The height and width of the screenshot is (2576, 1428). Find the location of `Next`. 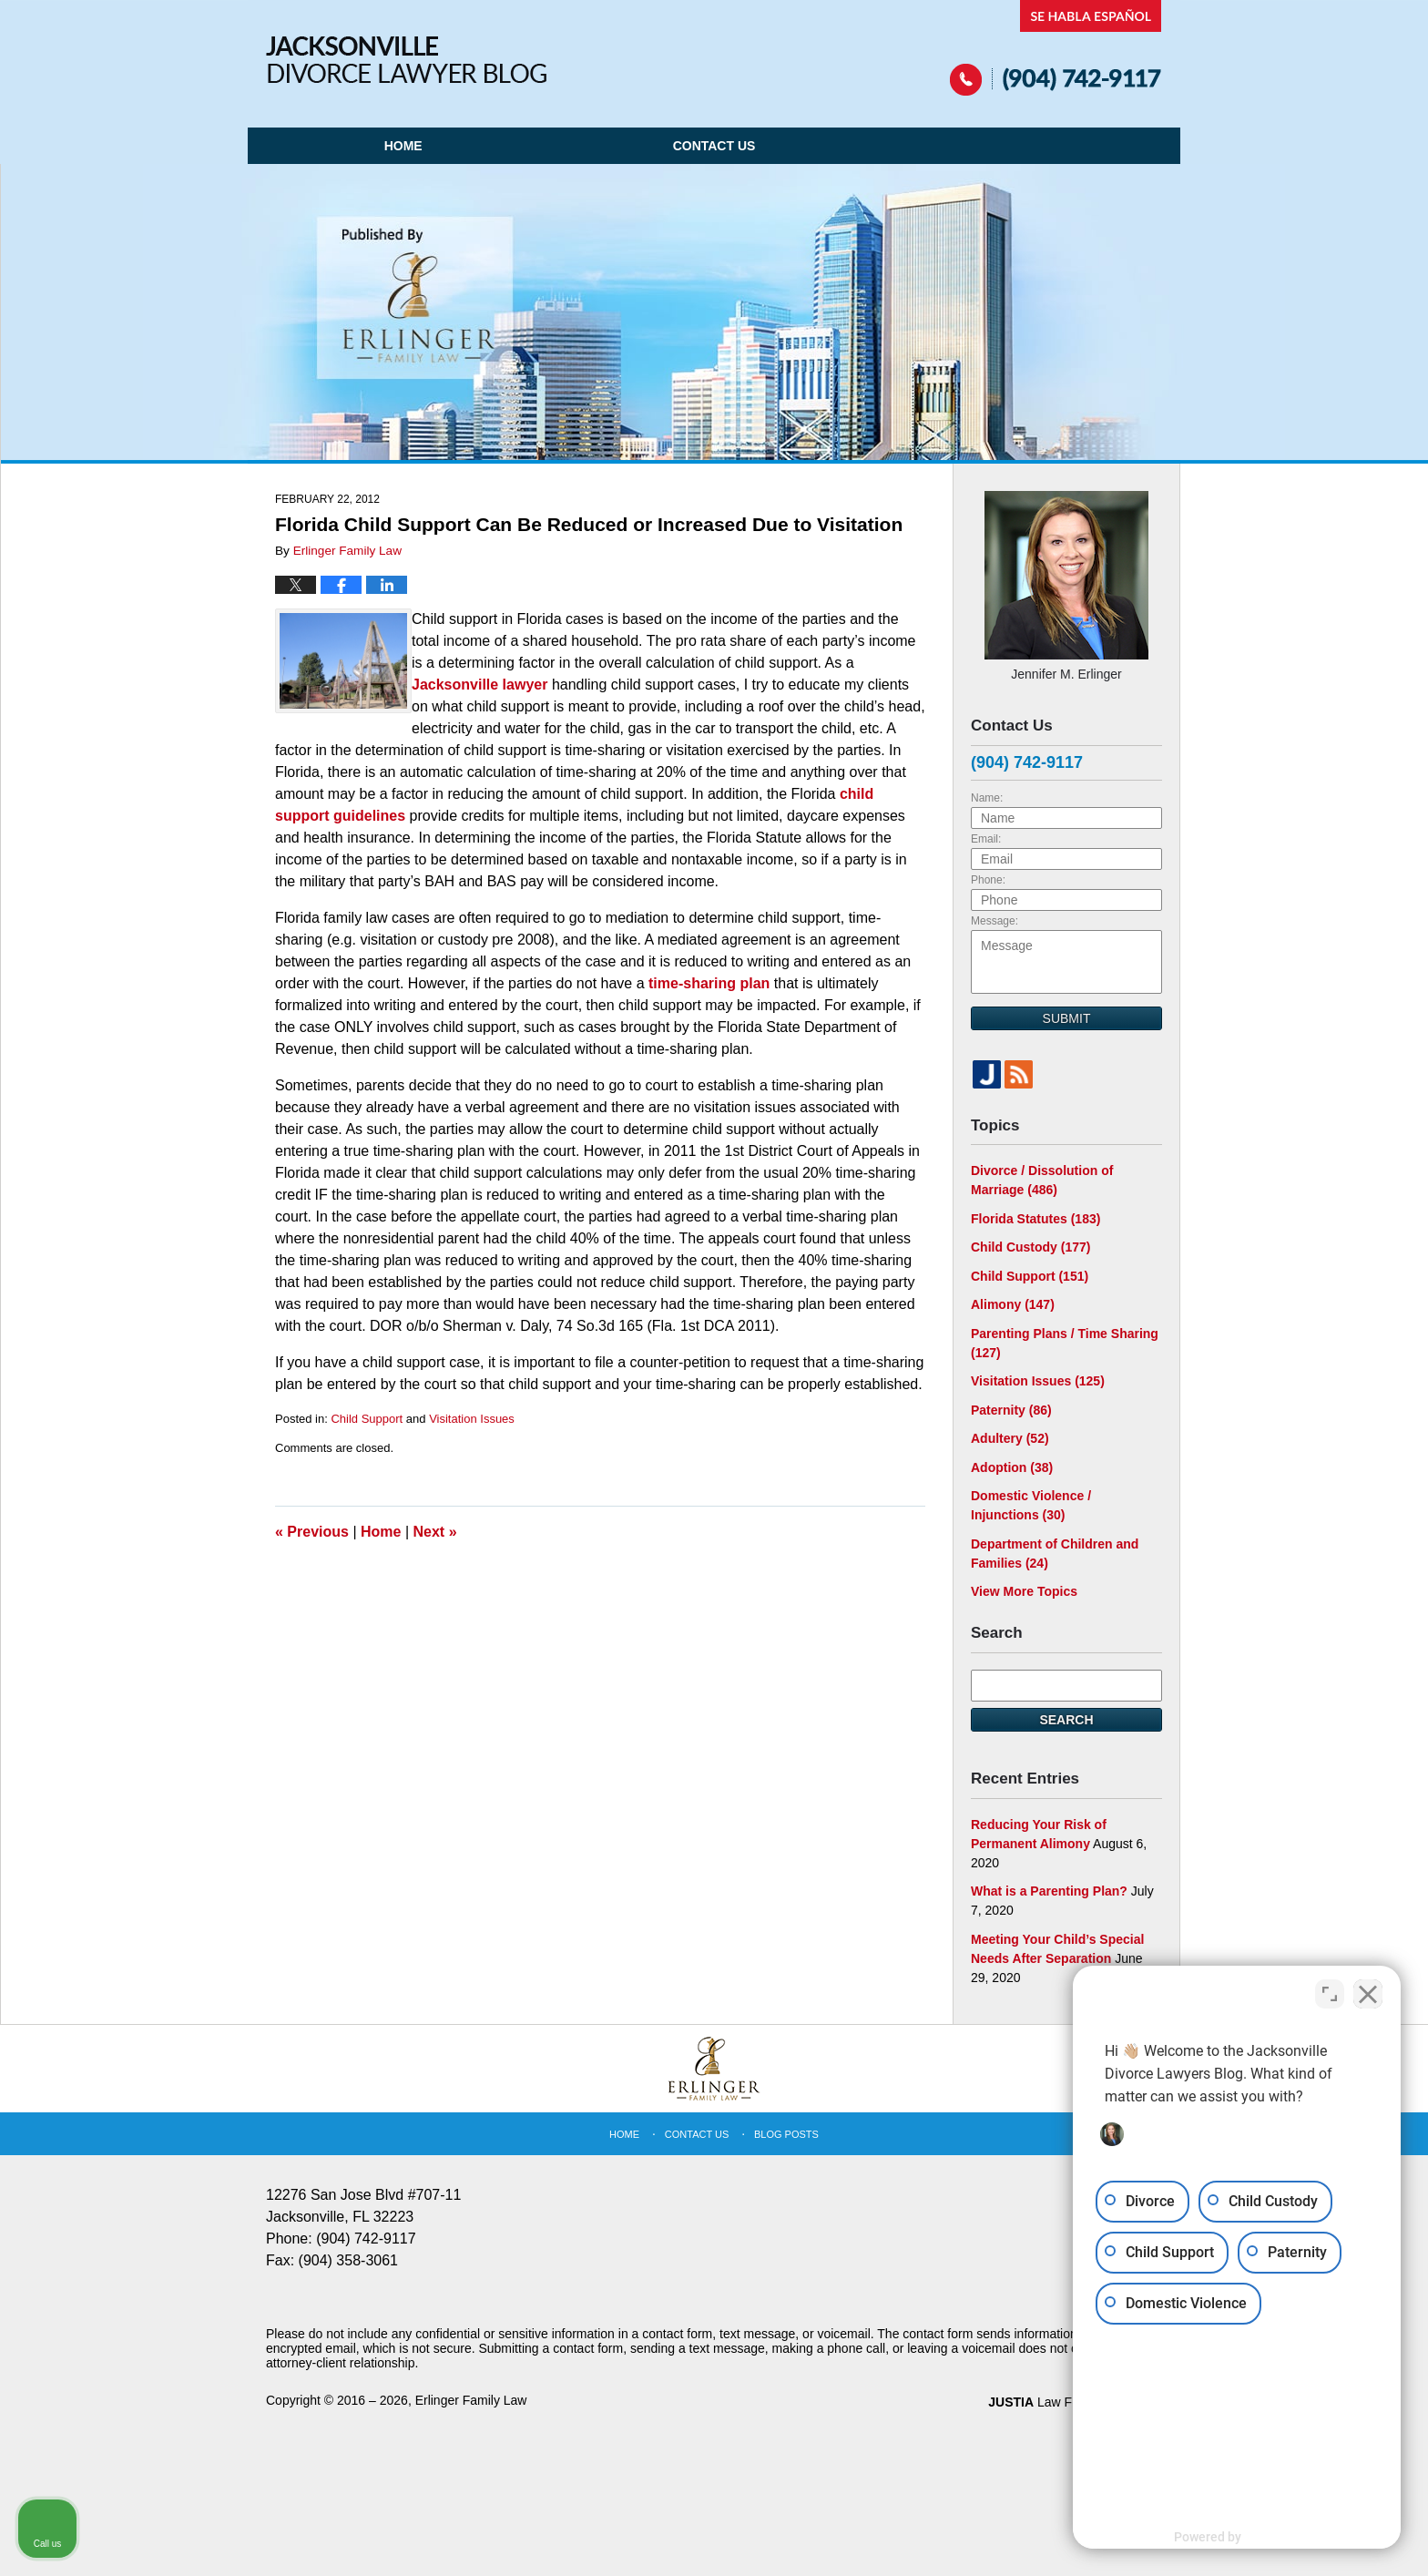

Next is located at coordinates (435, 1531).